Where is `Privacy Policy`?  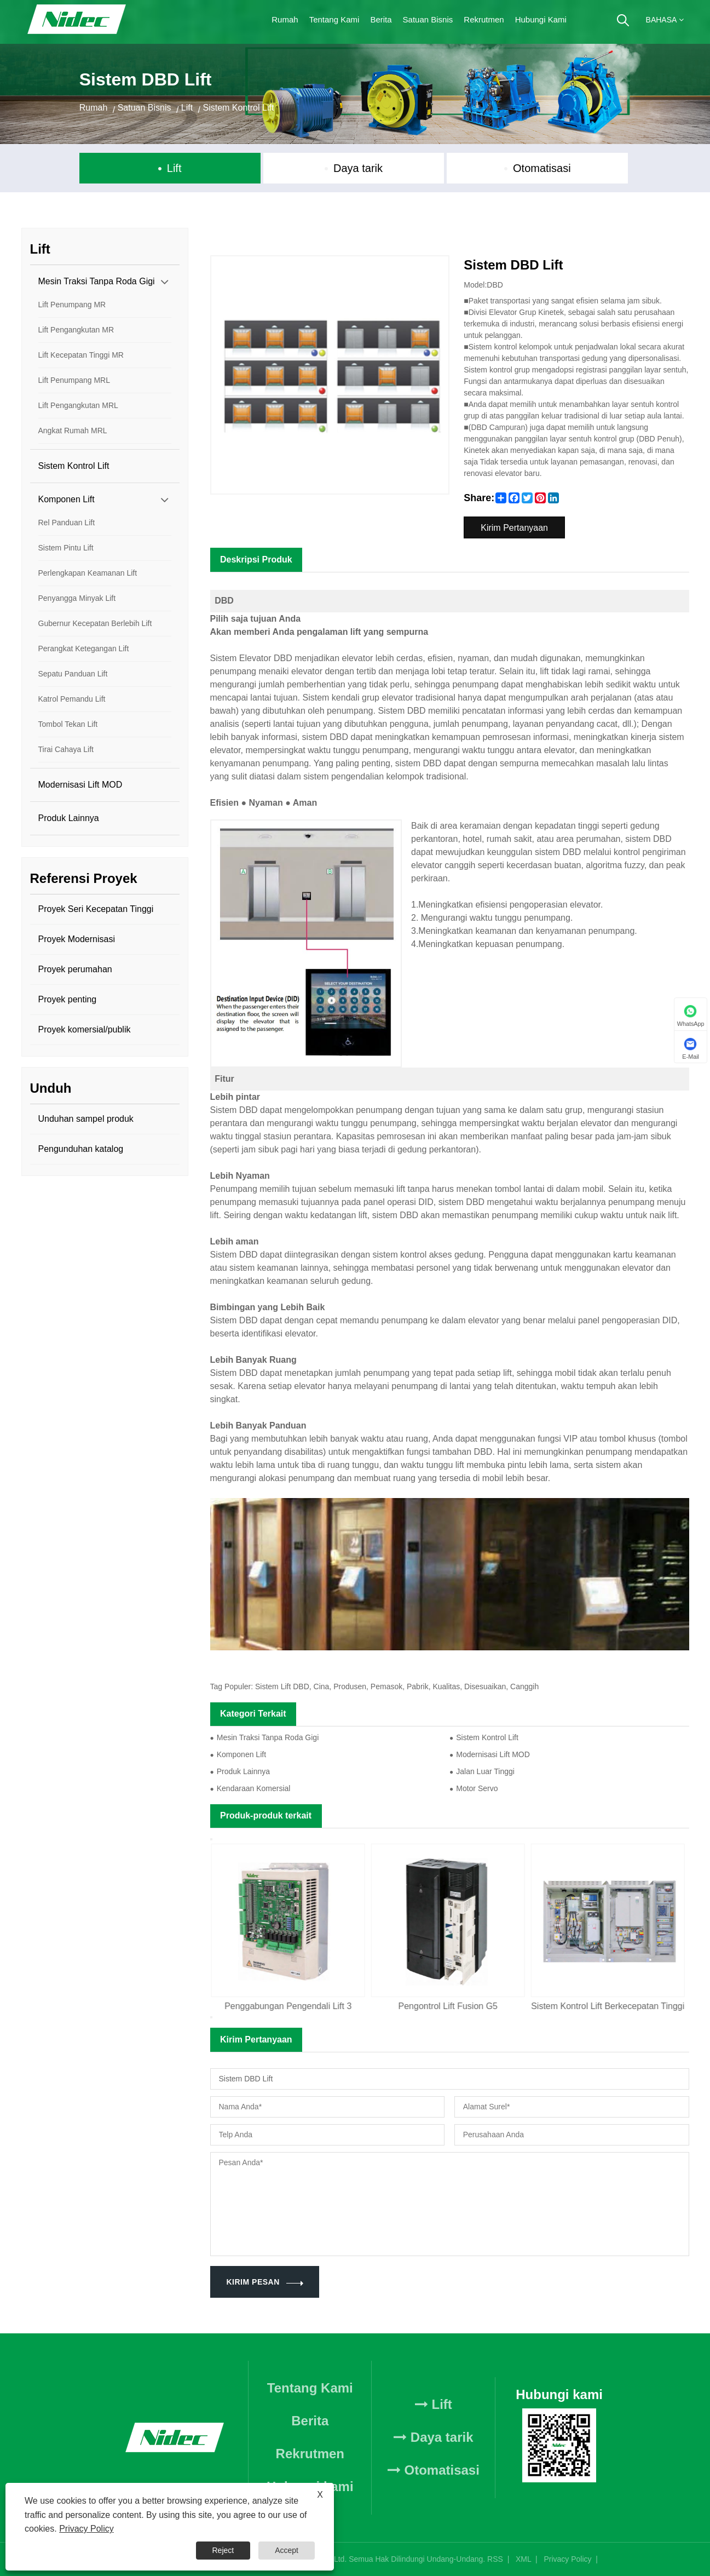
Privacy Policy is located at coordinates (567, 2559).